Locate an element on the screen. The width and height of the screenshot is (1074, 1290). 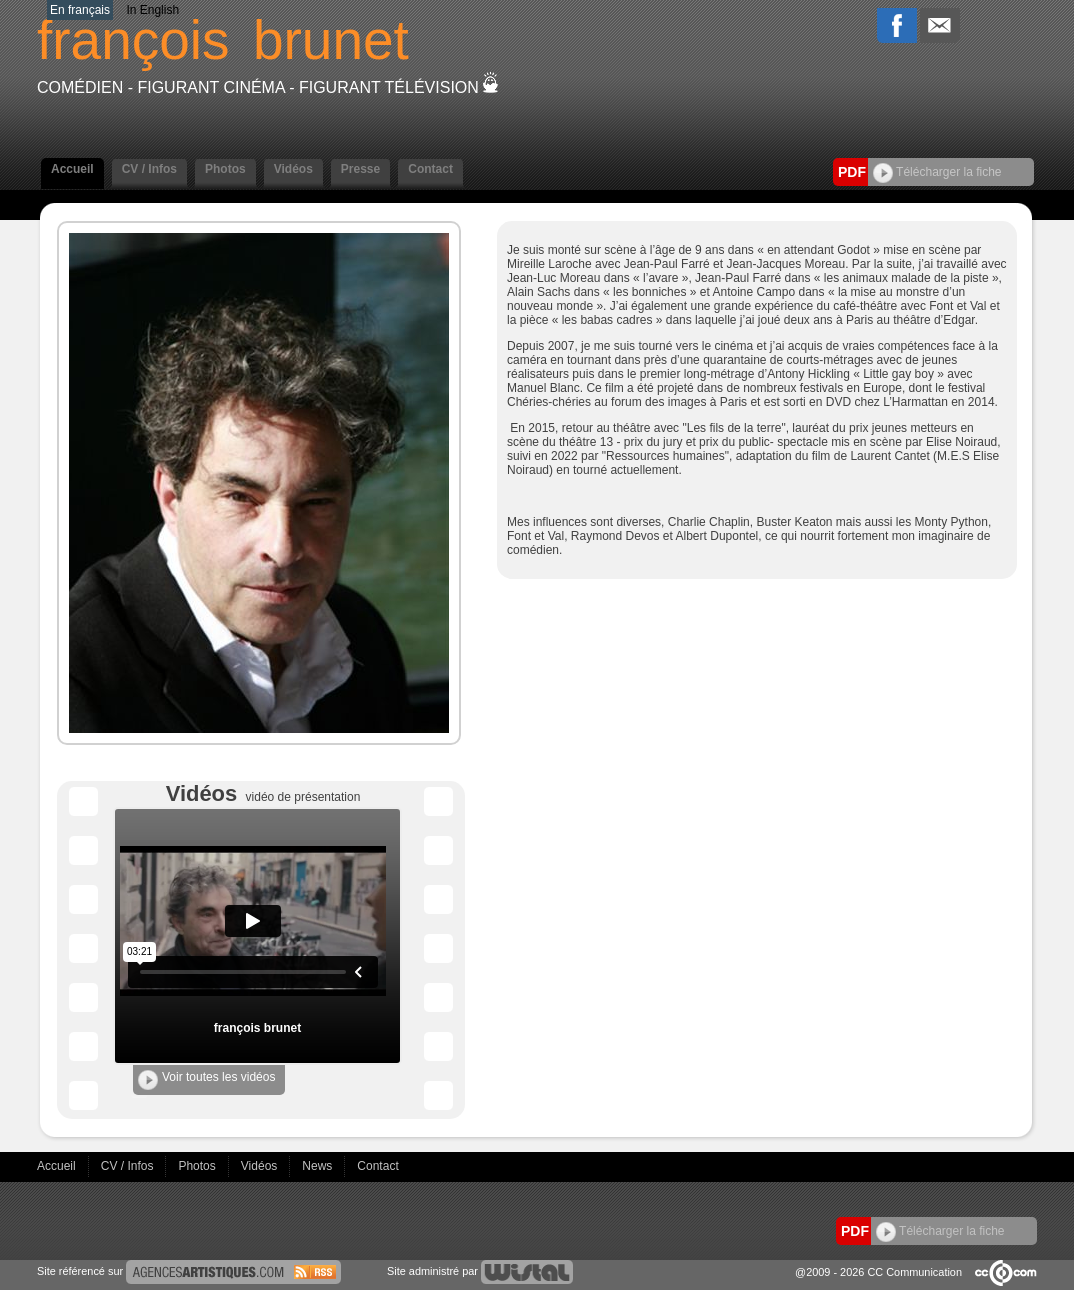
News is located at coordinates (318, 1166).